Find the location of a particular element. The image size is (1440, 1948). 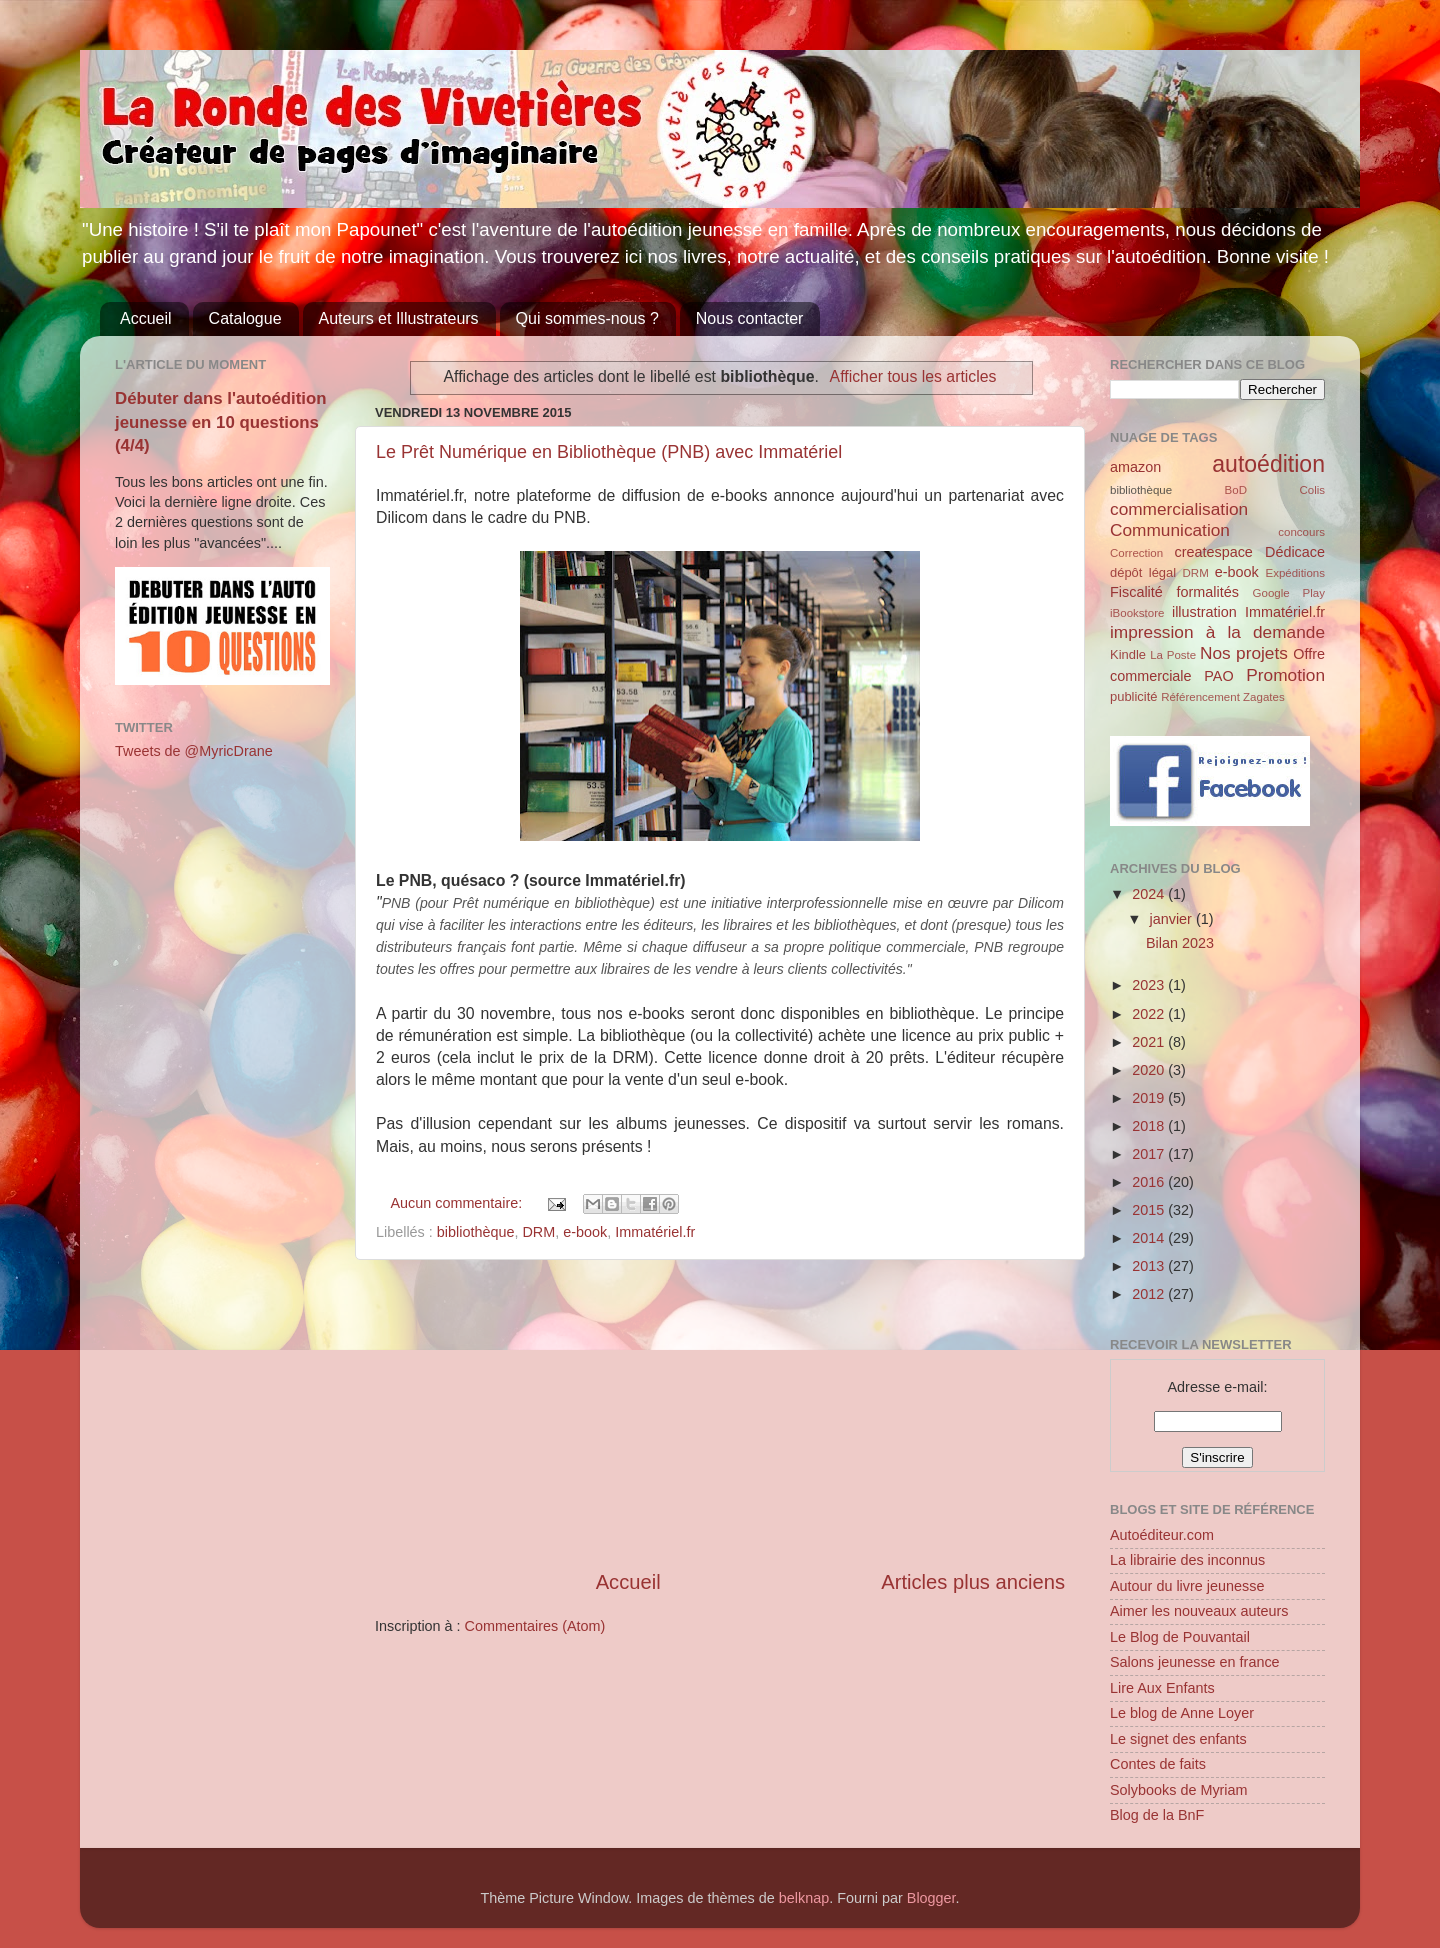

Catalogue is located at coordinates (245, 318).